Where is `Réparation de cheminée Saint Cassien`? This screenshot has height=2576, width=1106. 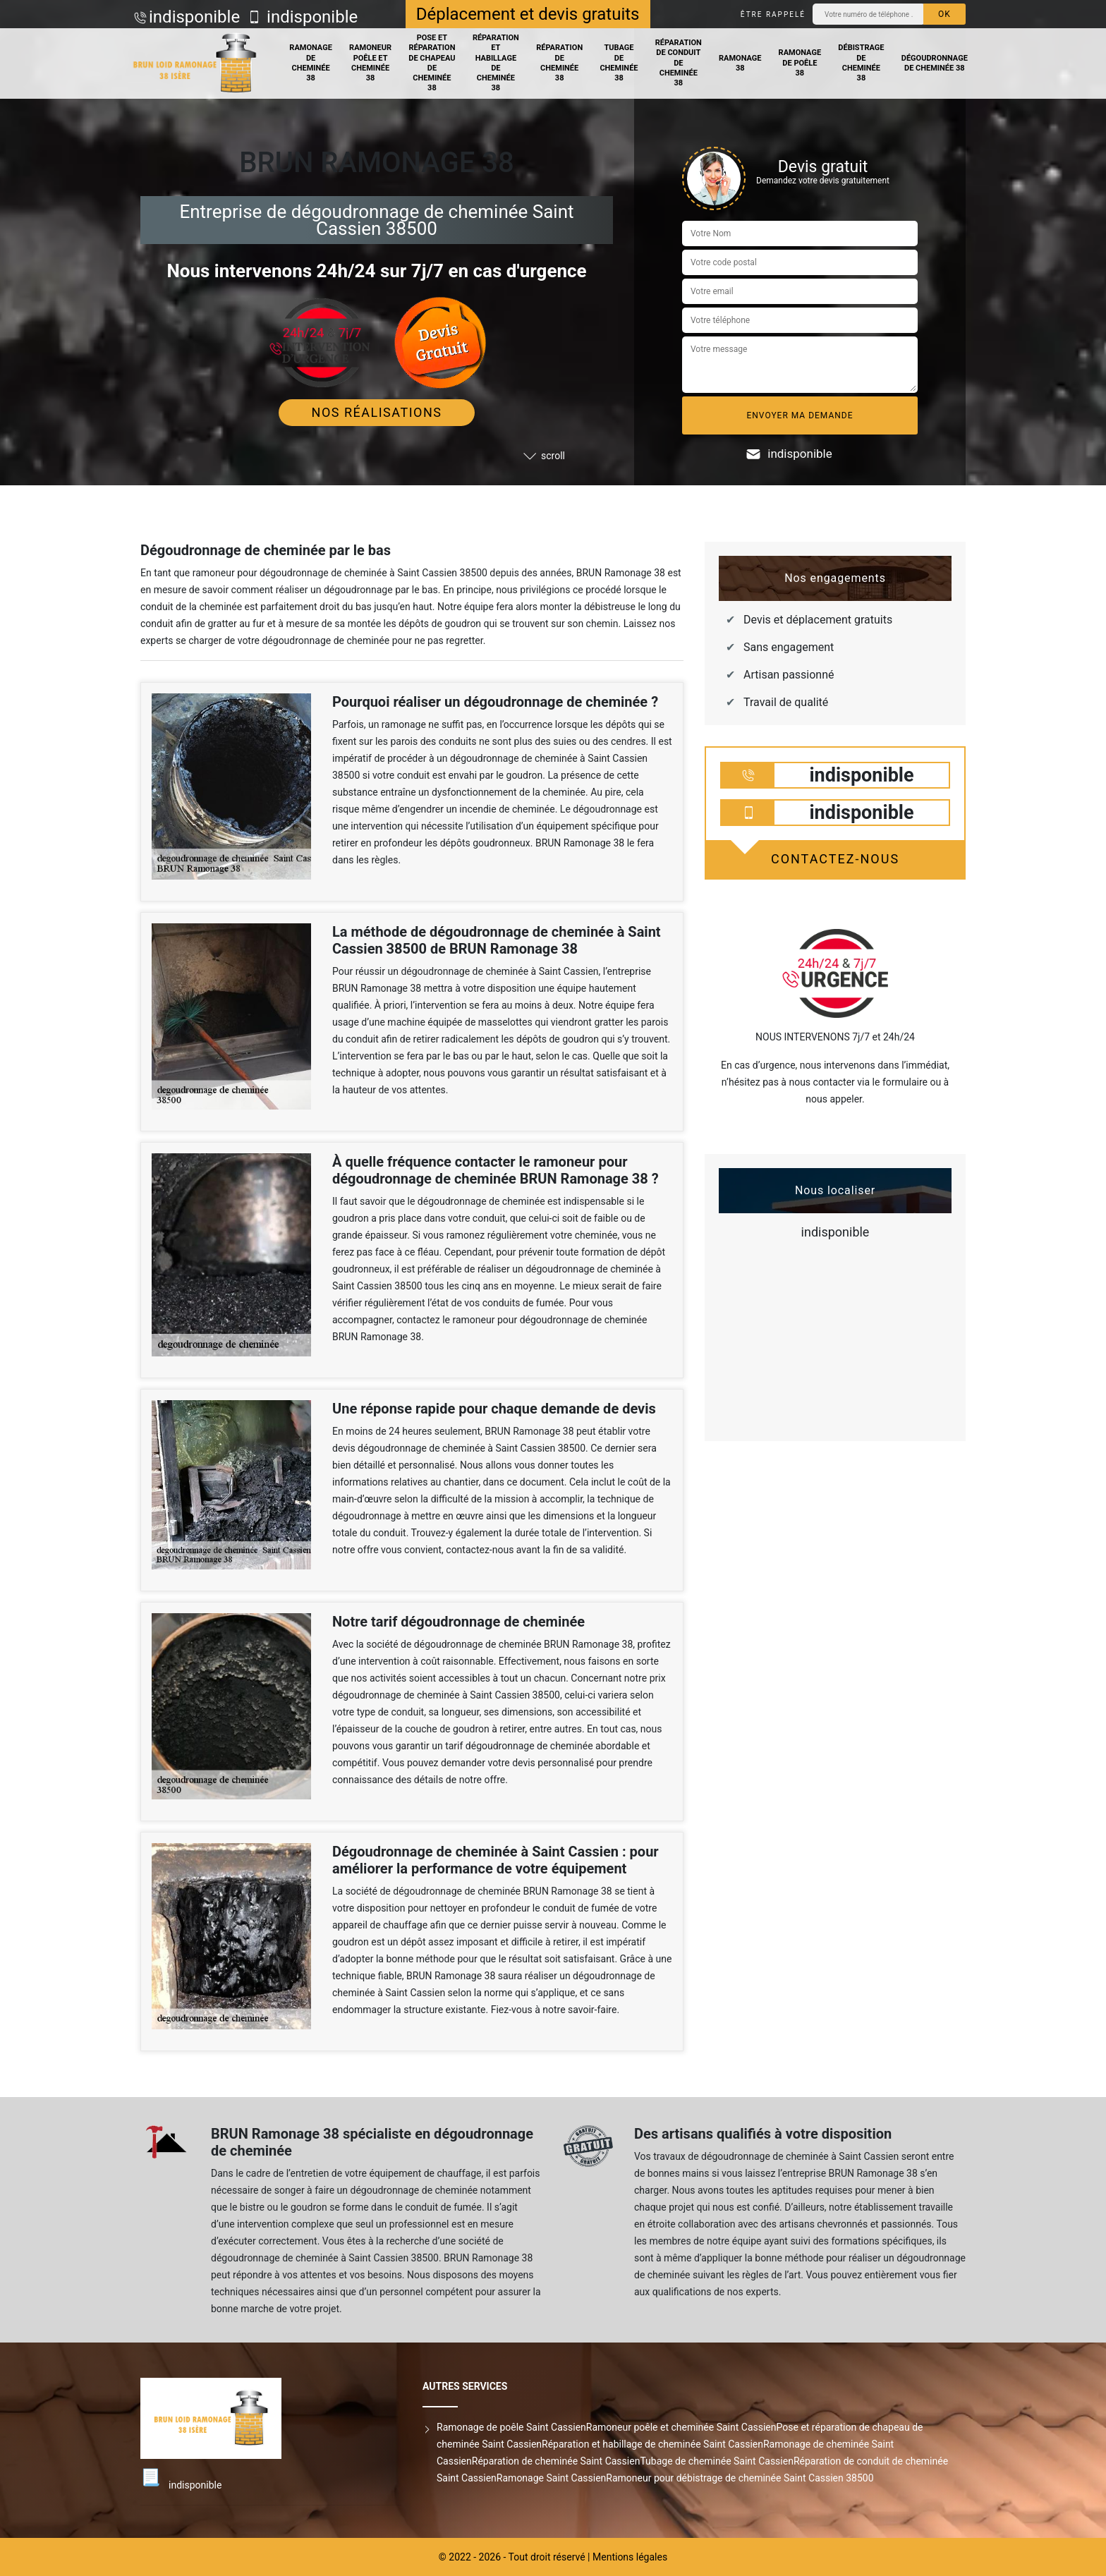 Réparation de cheminée Saint Cassien is located at coordinates (556, 2461).